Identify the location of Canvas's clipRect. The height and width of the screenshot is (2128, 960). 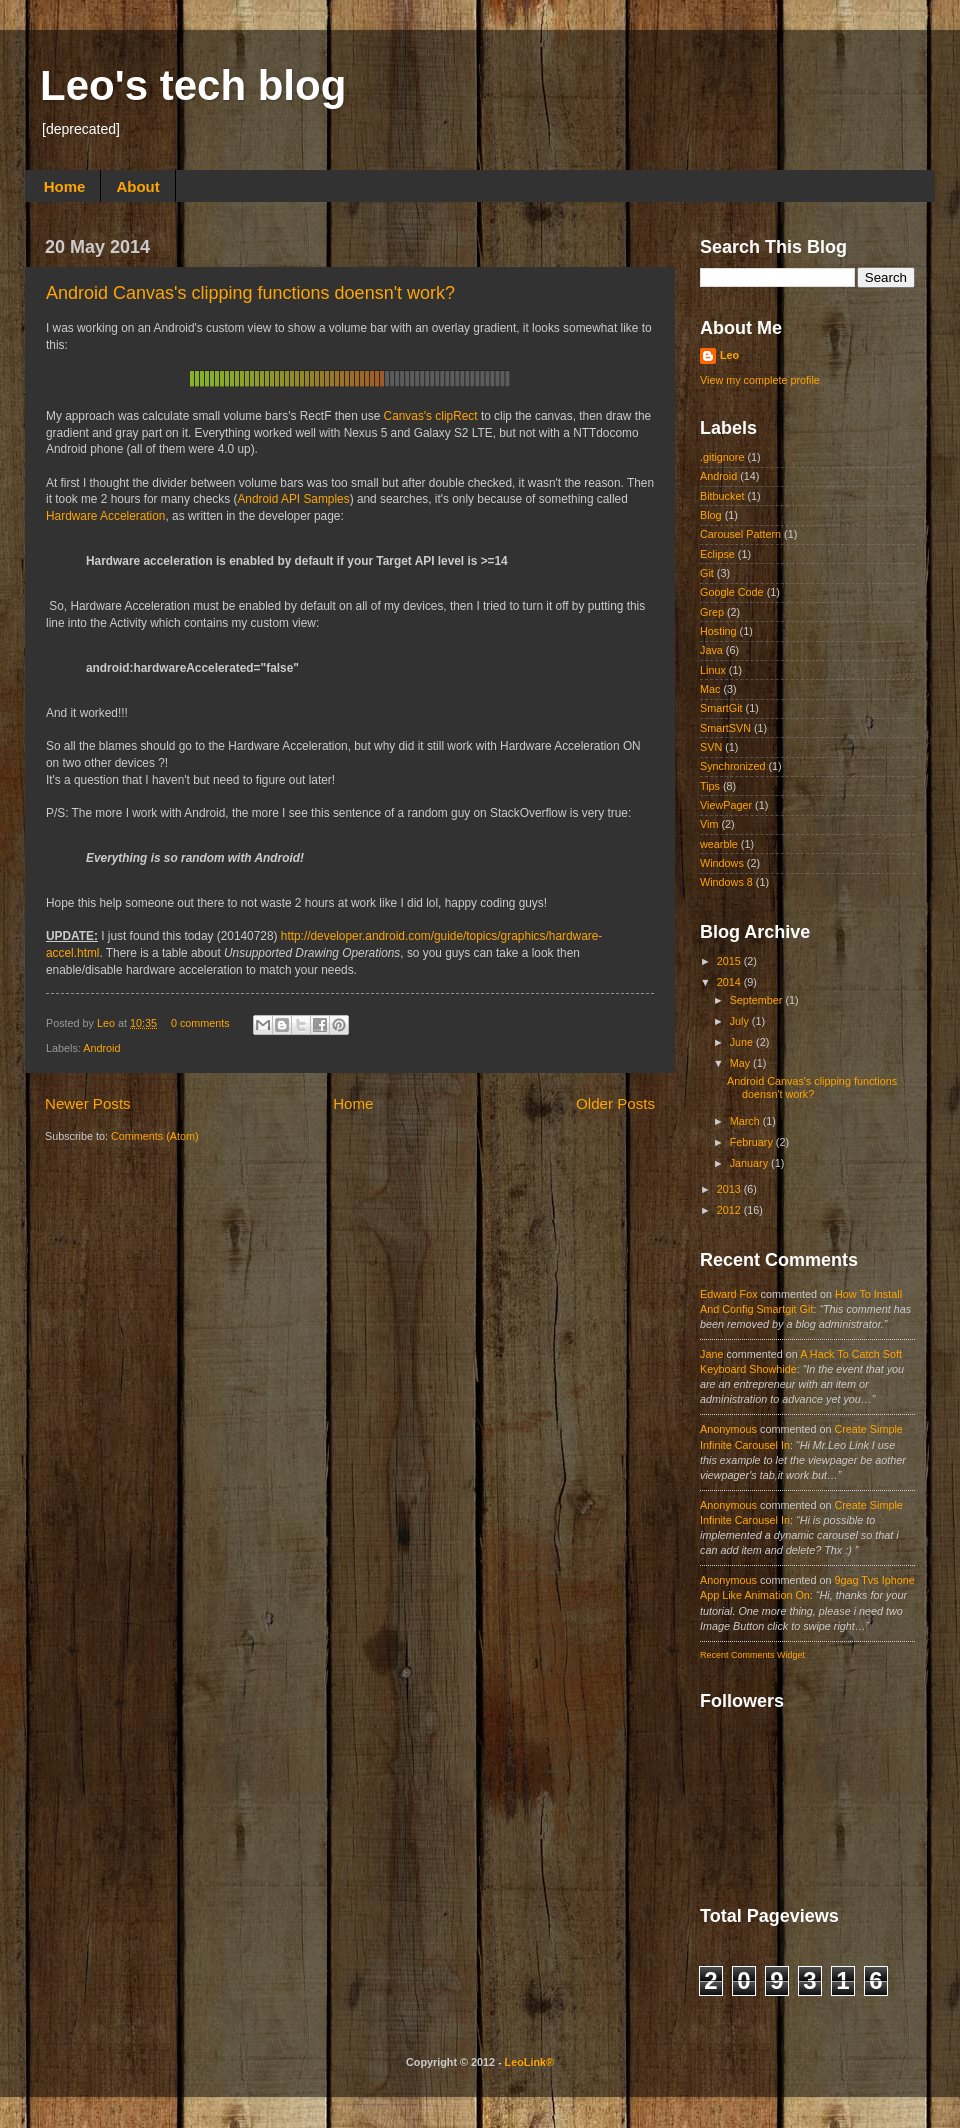
(431, 416).